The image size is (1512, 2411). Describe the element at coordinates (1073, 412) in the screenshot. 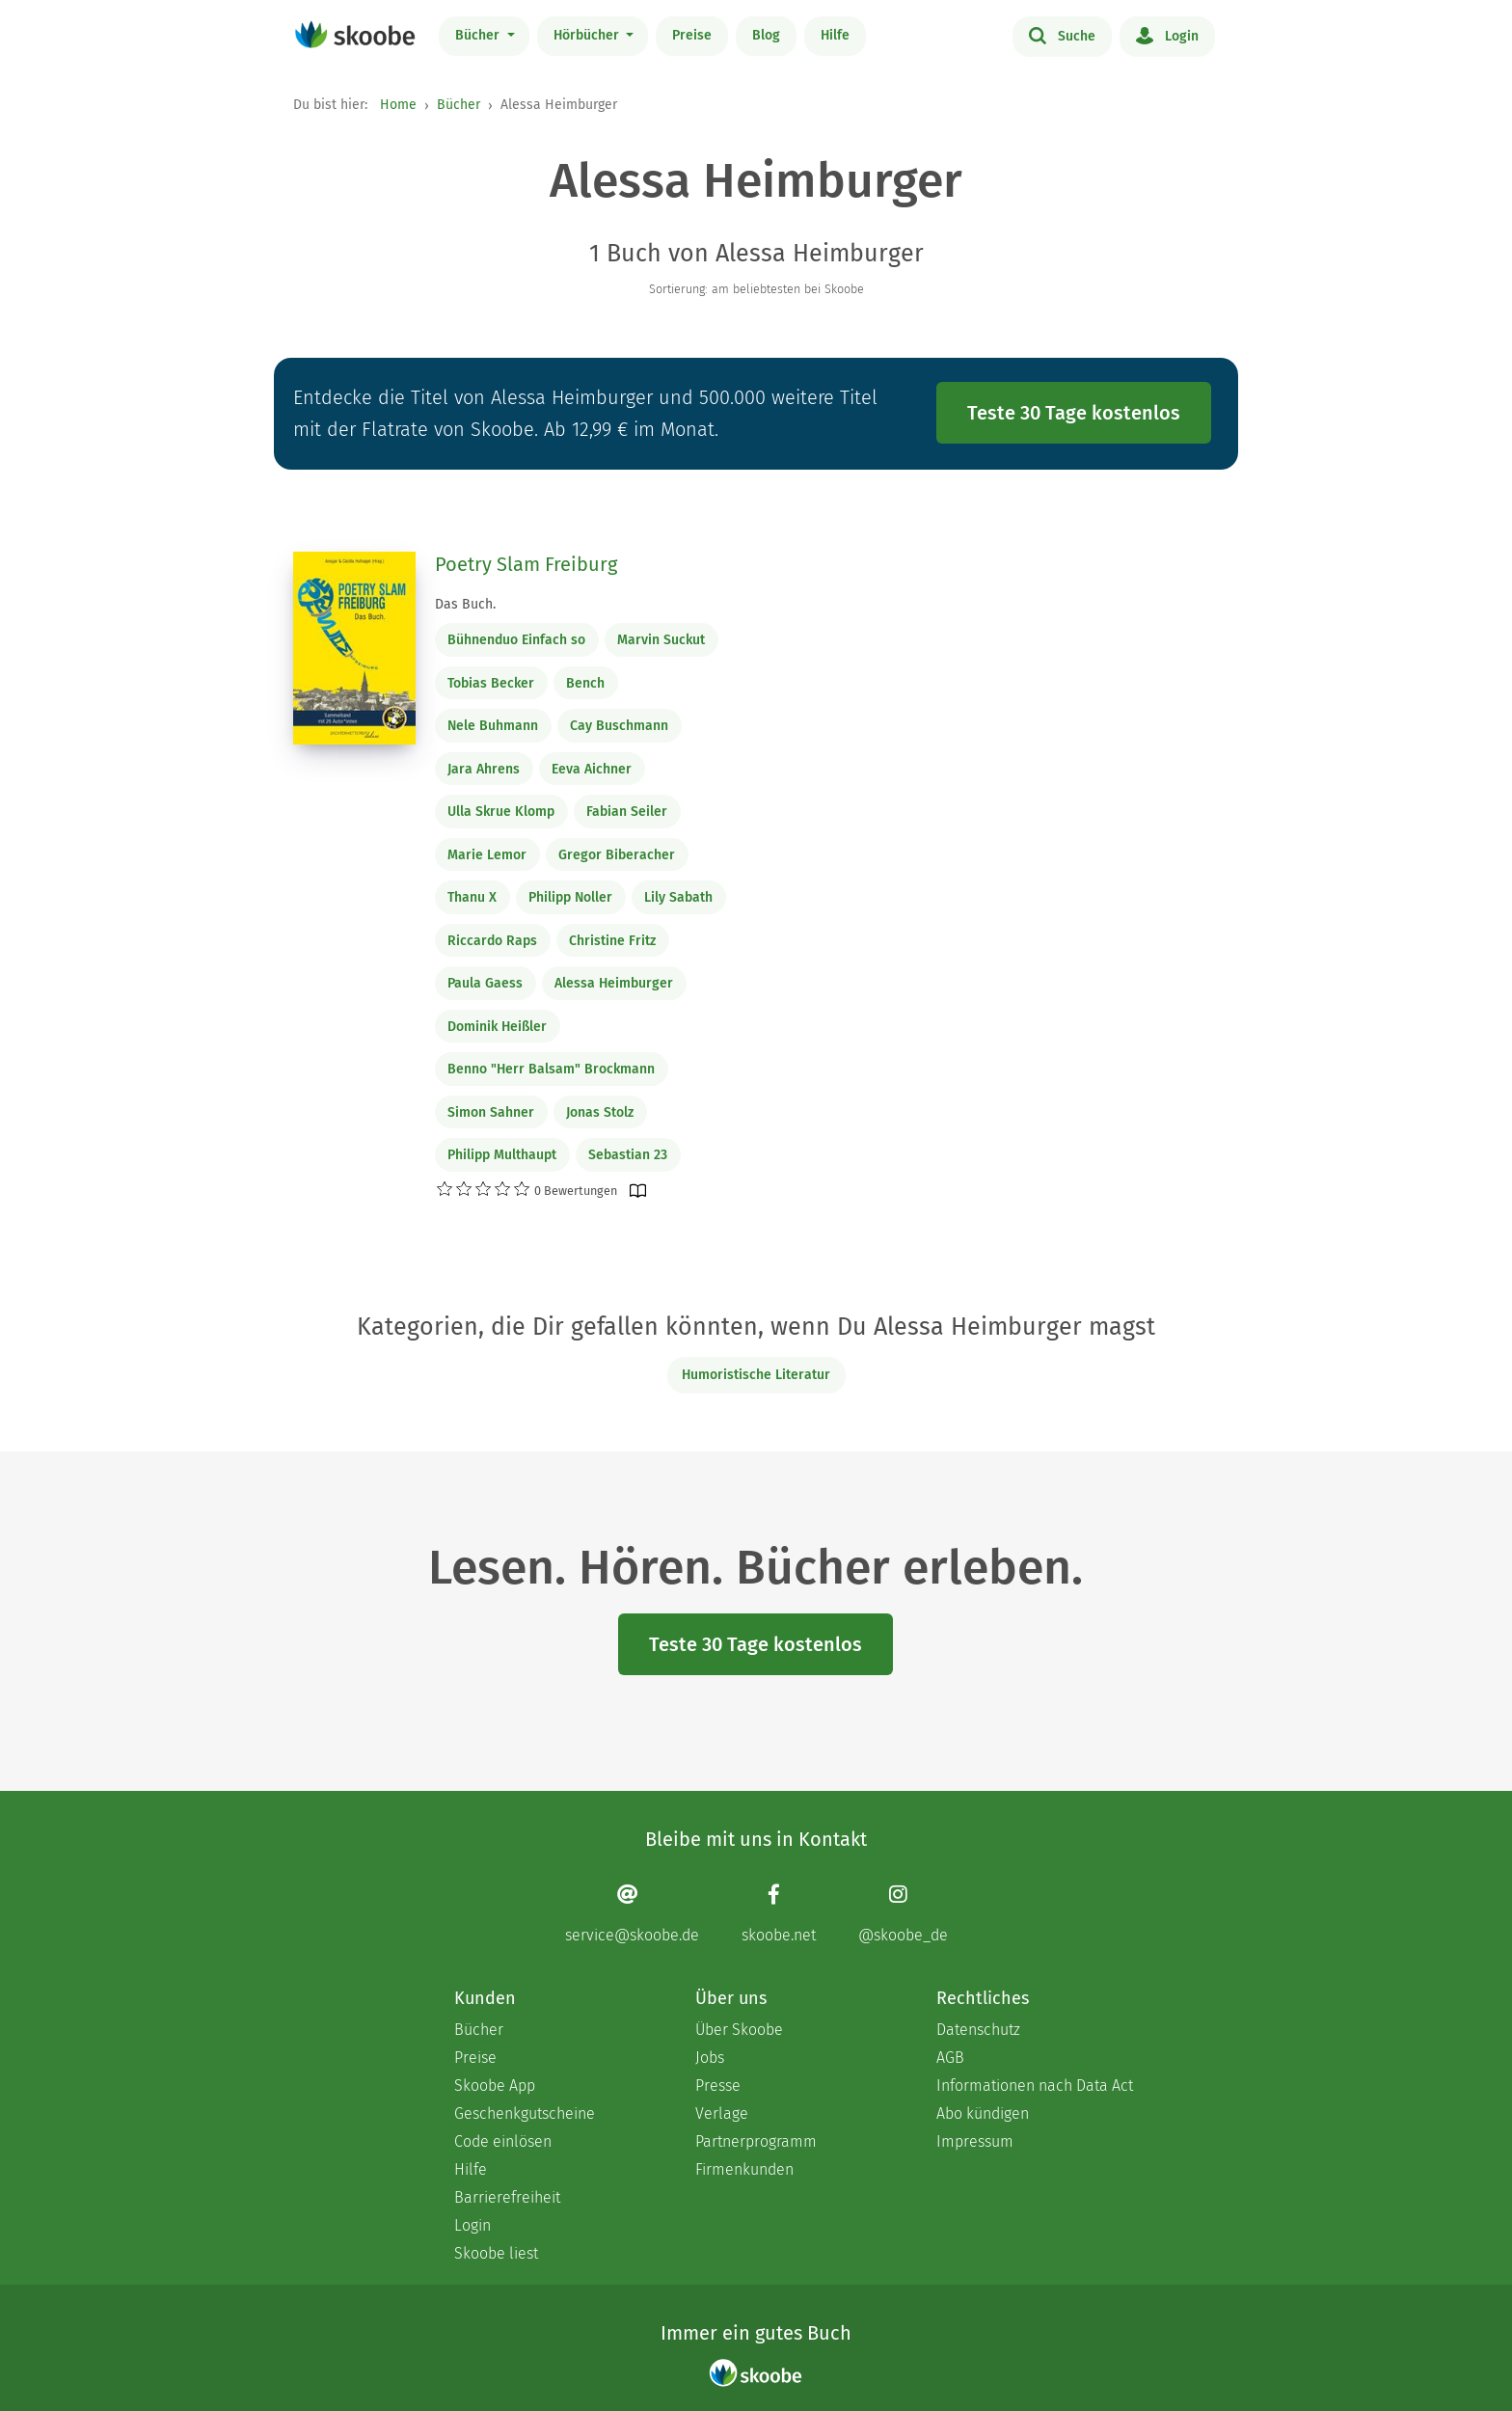

I see `Teste 30 Tage kostenlos` at that location.